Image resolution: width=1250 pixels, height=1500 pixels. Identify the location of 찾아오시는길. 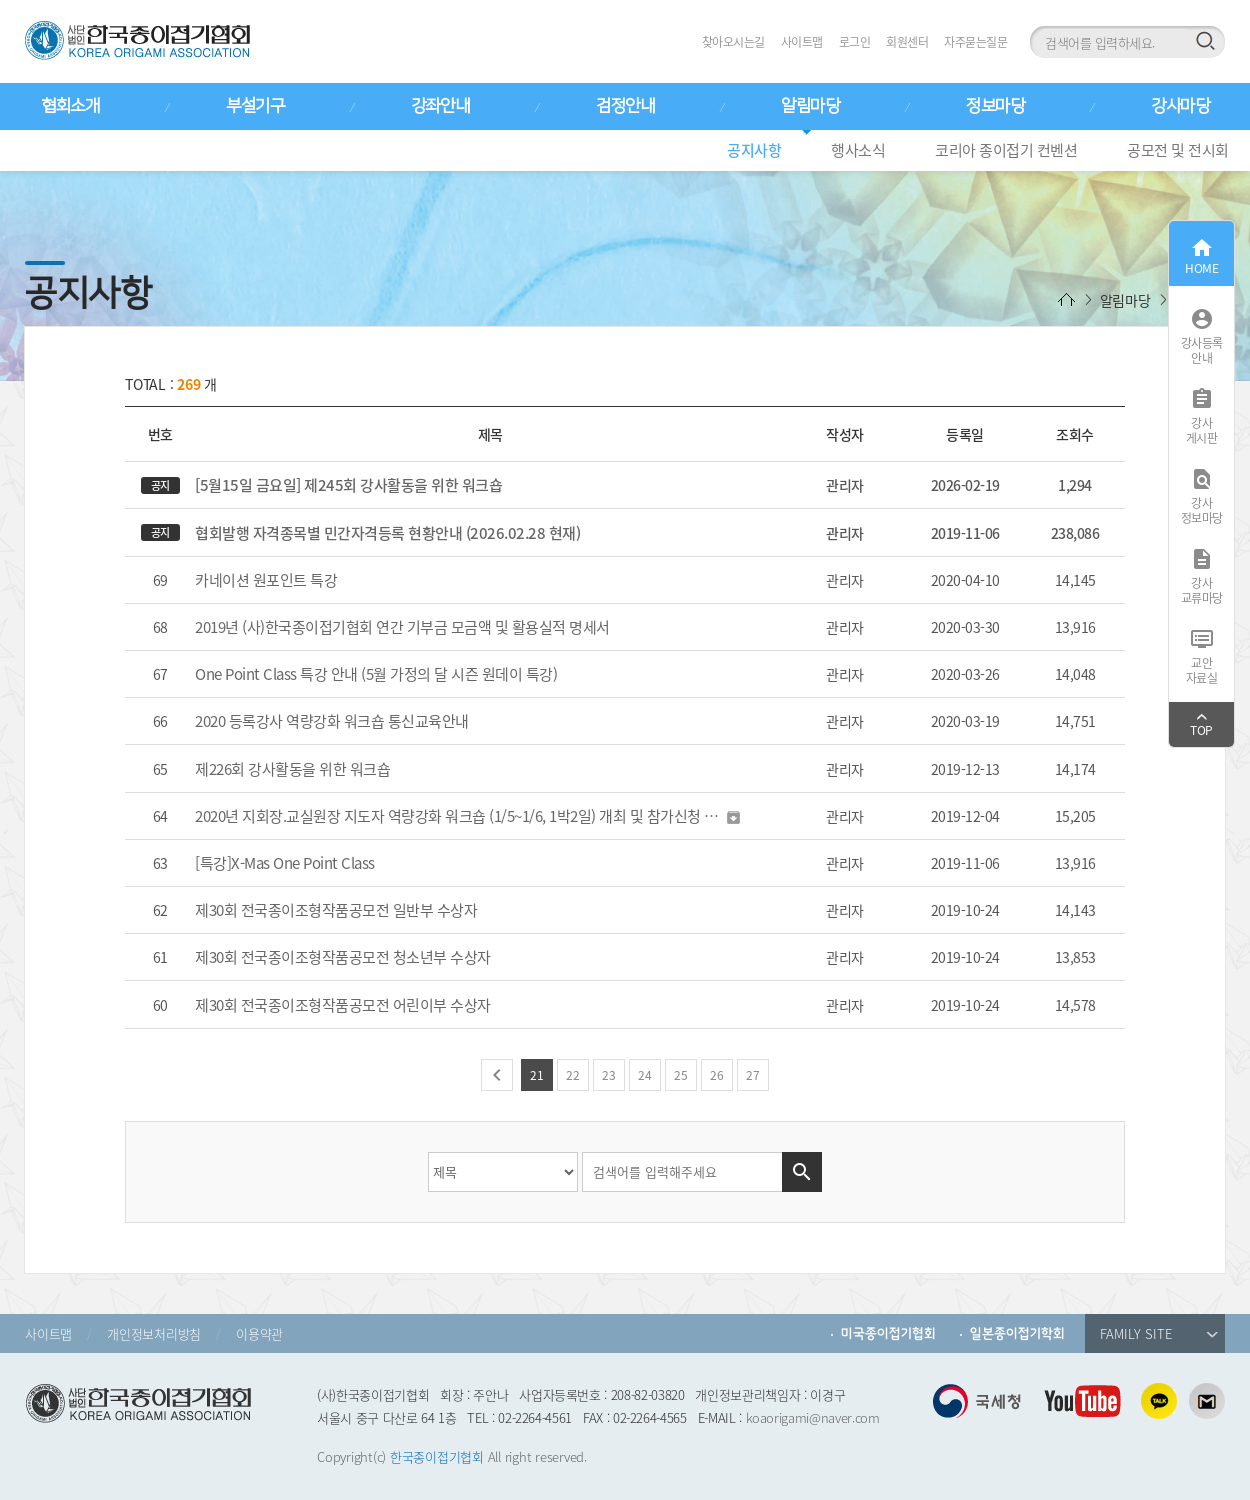
(733, 42).